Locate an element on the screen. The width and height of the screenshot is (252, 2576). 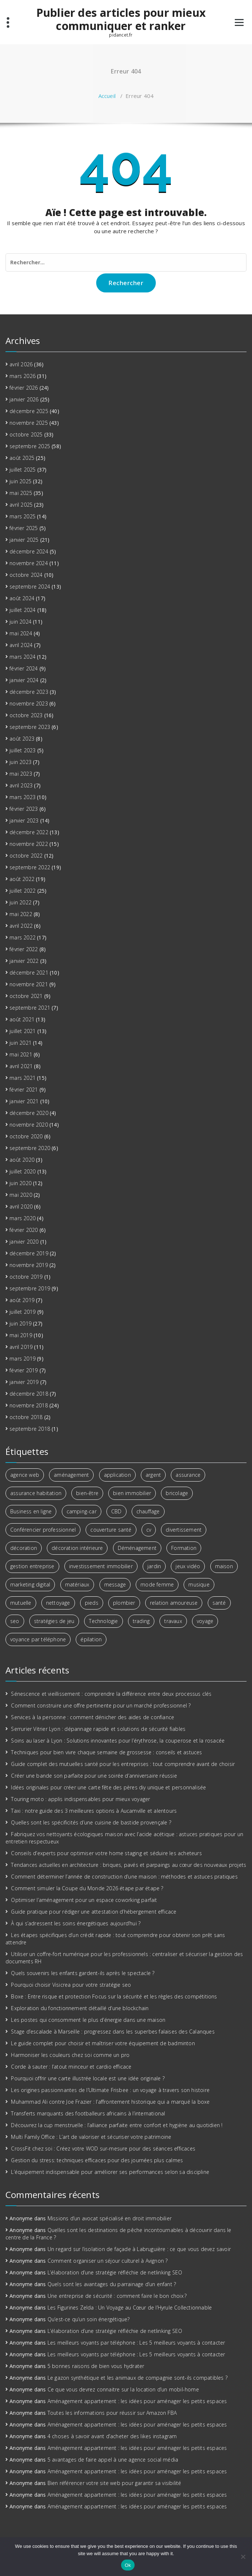
application [application (2 éléments)] is located at coordinates (117, 1474).